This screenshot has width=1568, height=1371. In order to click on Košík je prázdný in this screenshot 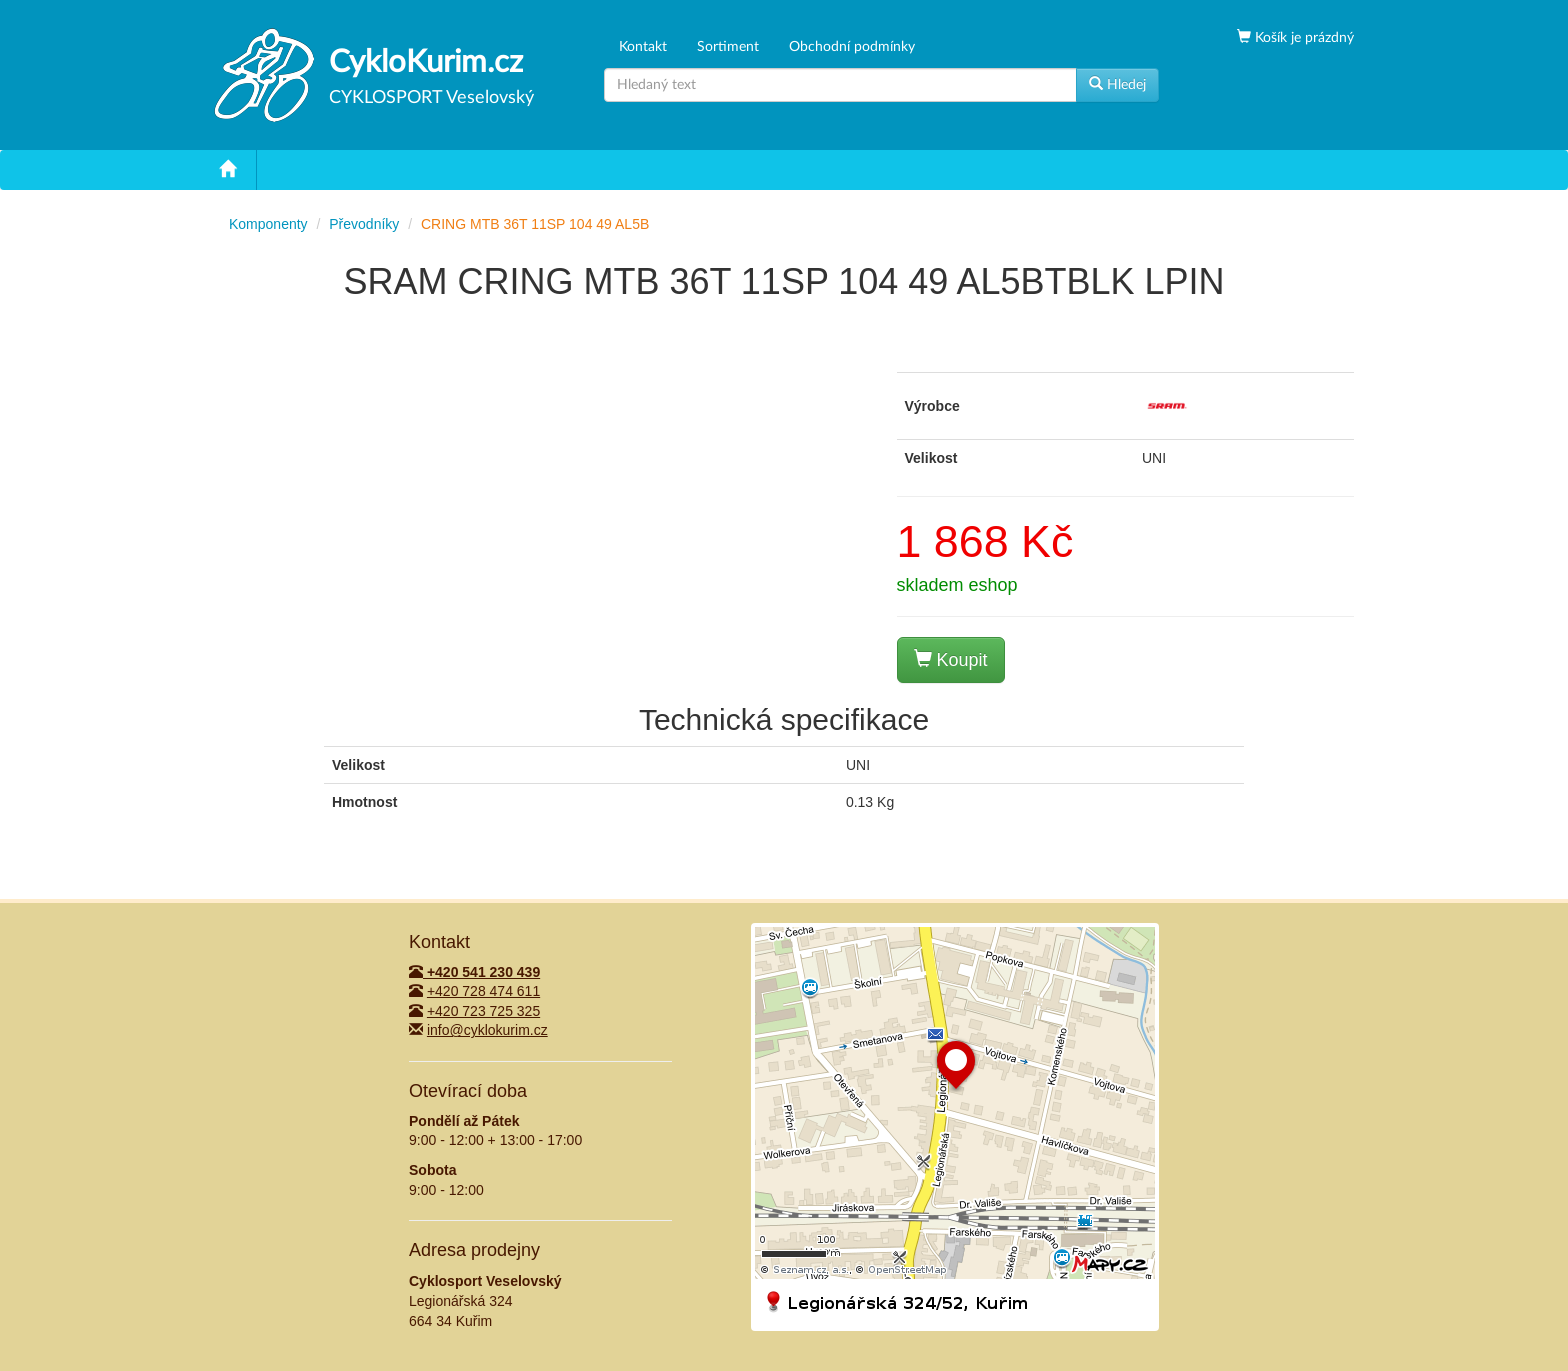, I will do `click(1302, 38)`.